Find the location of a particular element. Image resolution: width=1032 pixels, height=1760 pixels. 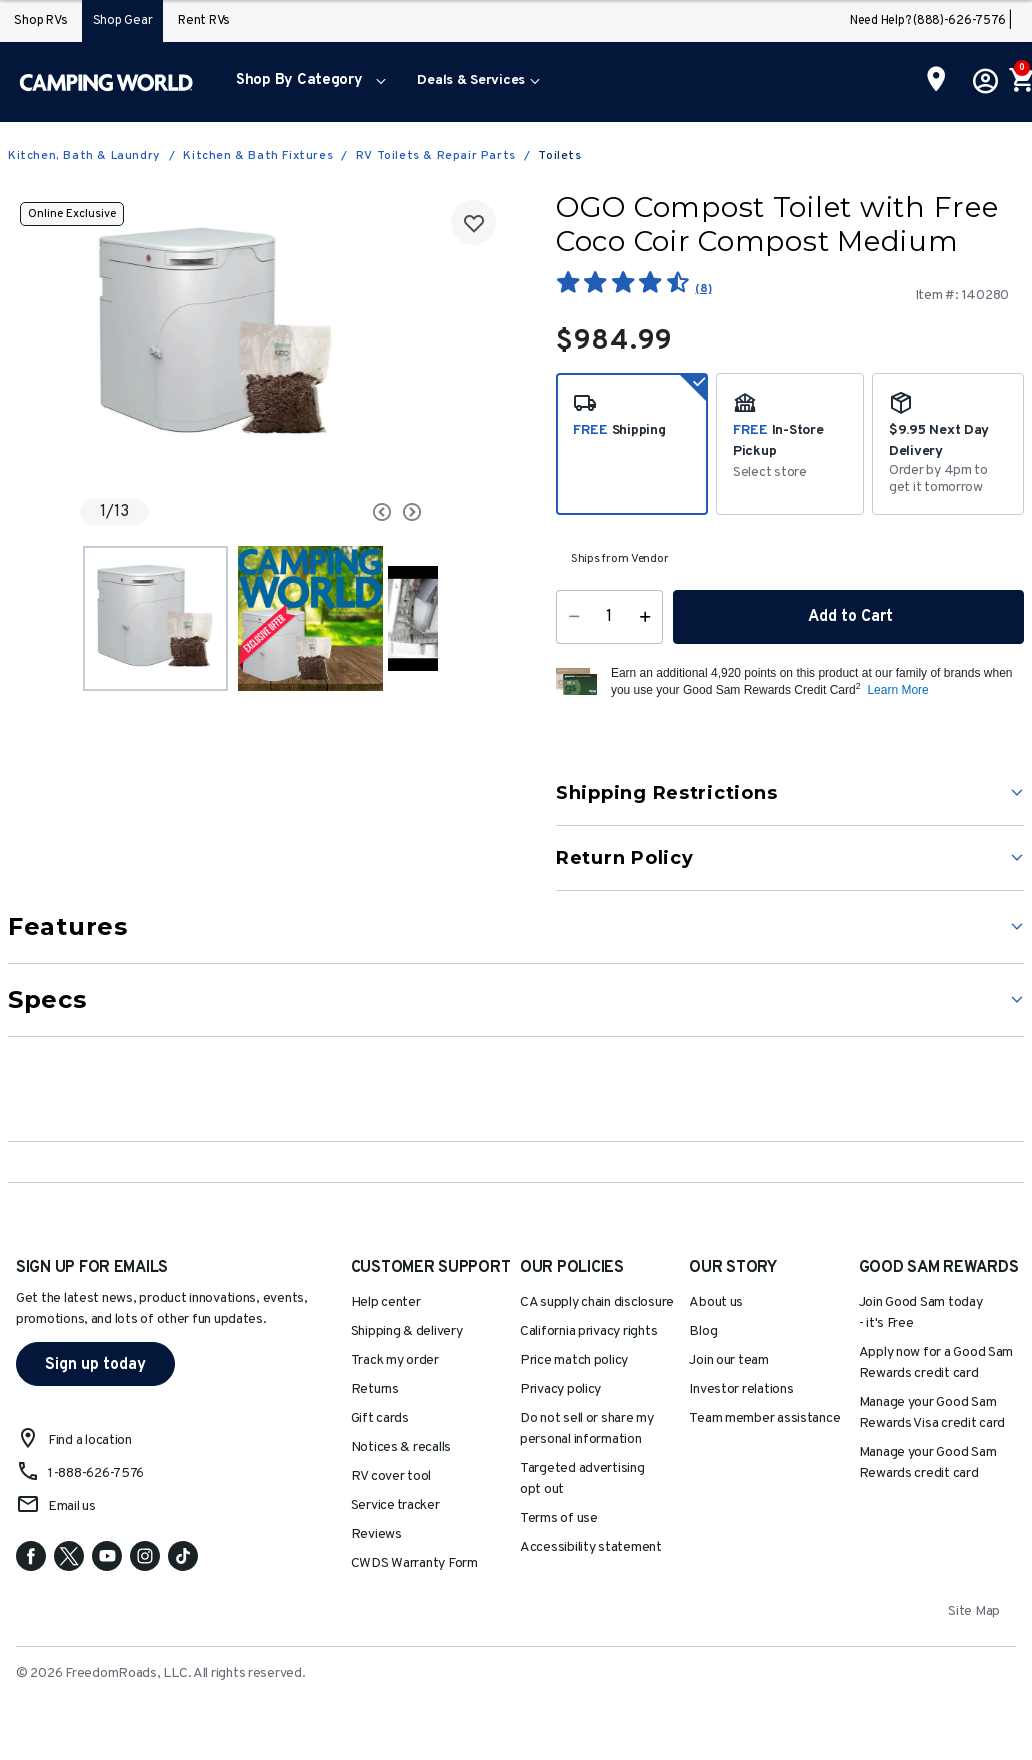

[menuitem] is located at coordinates (306, 82).